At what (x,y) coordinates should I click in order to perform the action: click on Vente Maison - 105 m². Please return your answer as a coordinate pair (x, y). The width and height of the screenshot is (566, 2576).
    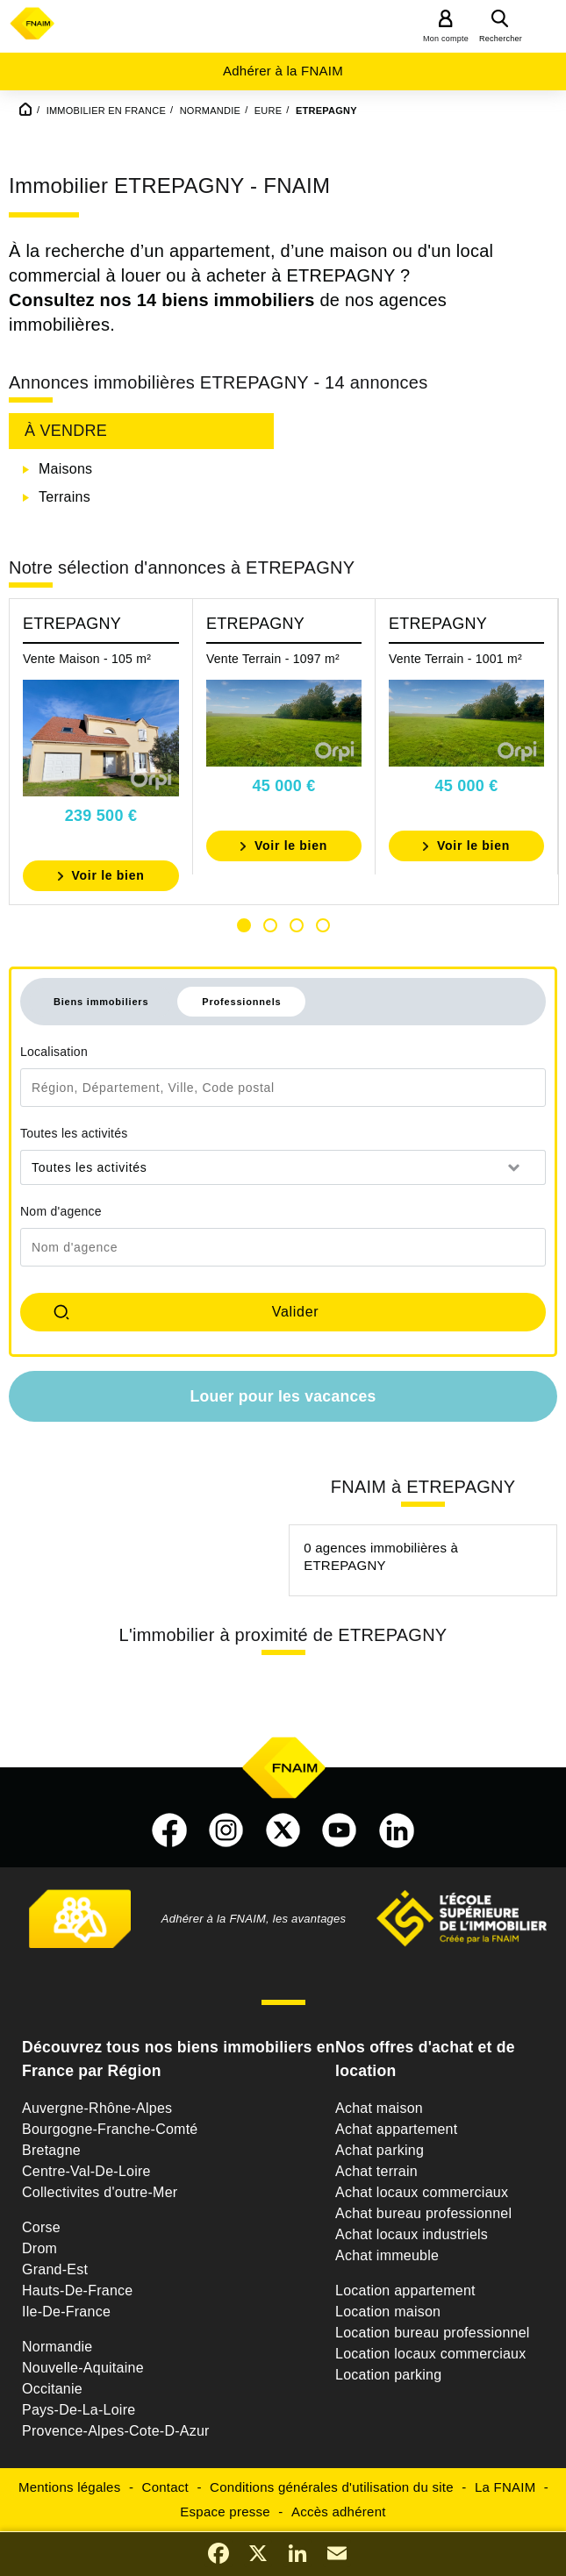
    Looking at the image, I should click on (87, 659).